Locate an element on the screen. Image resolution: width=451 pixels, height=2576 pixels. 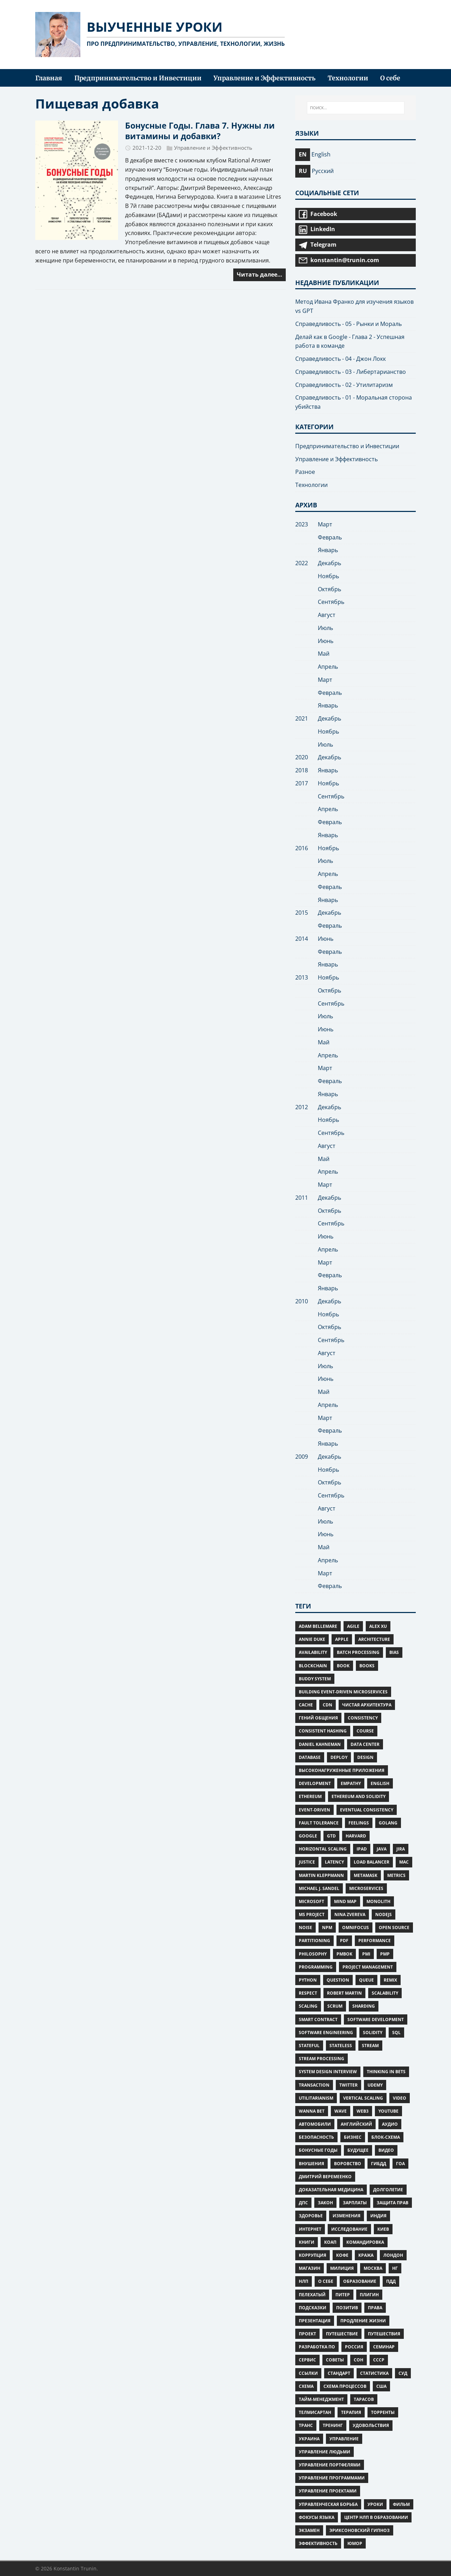
pmbok is located at coordinates (344, 1954).